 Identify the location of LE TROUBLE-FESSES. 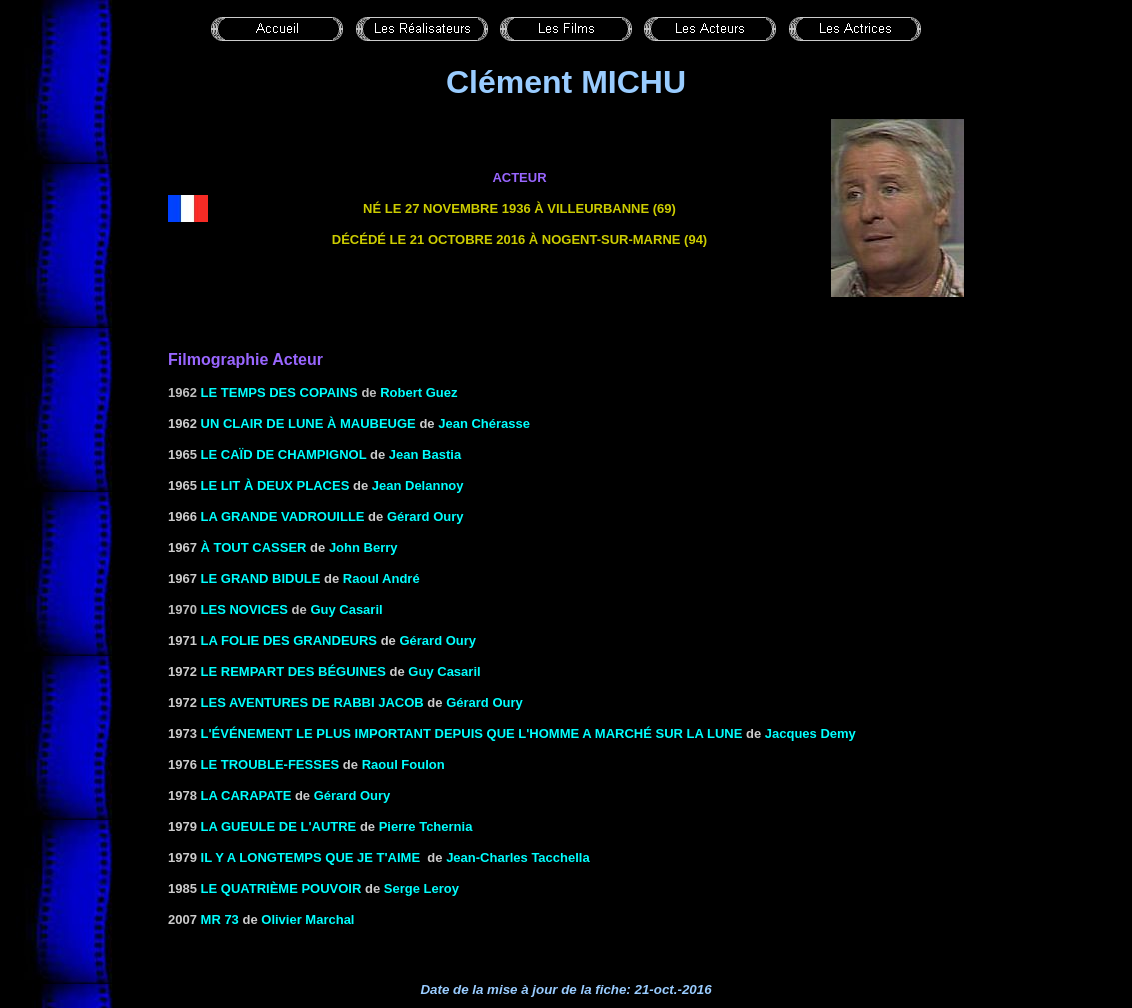
(270, 764).